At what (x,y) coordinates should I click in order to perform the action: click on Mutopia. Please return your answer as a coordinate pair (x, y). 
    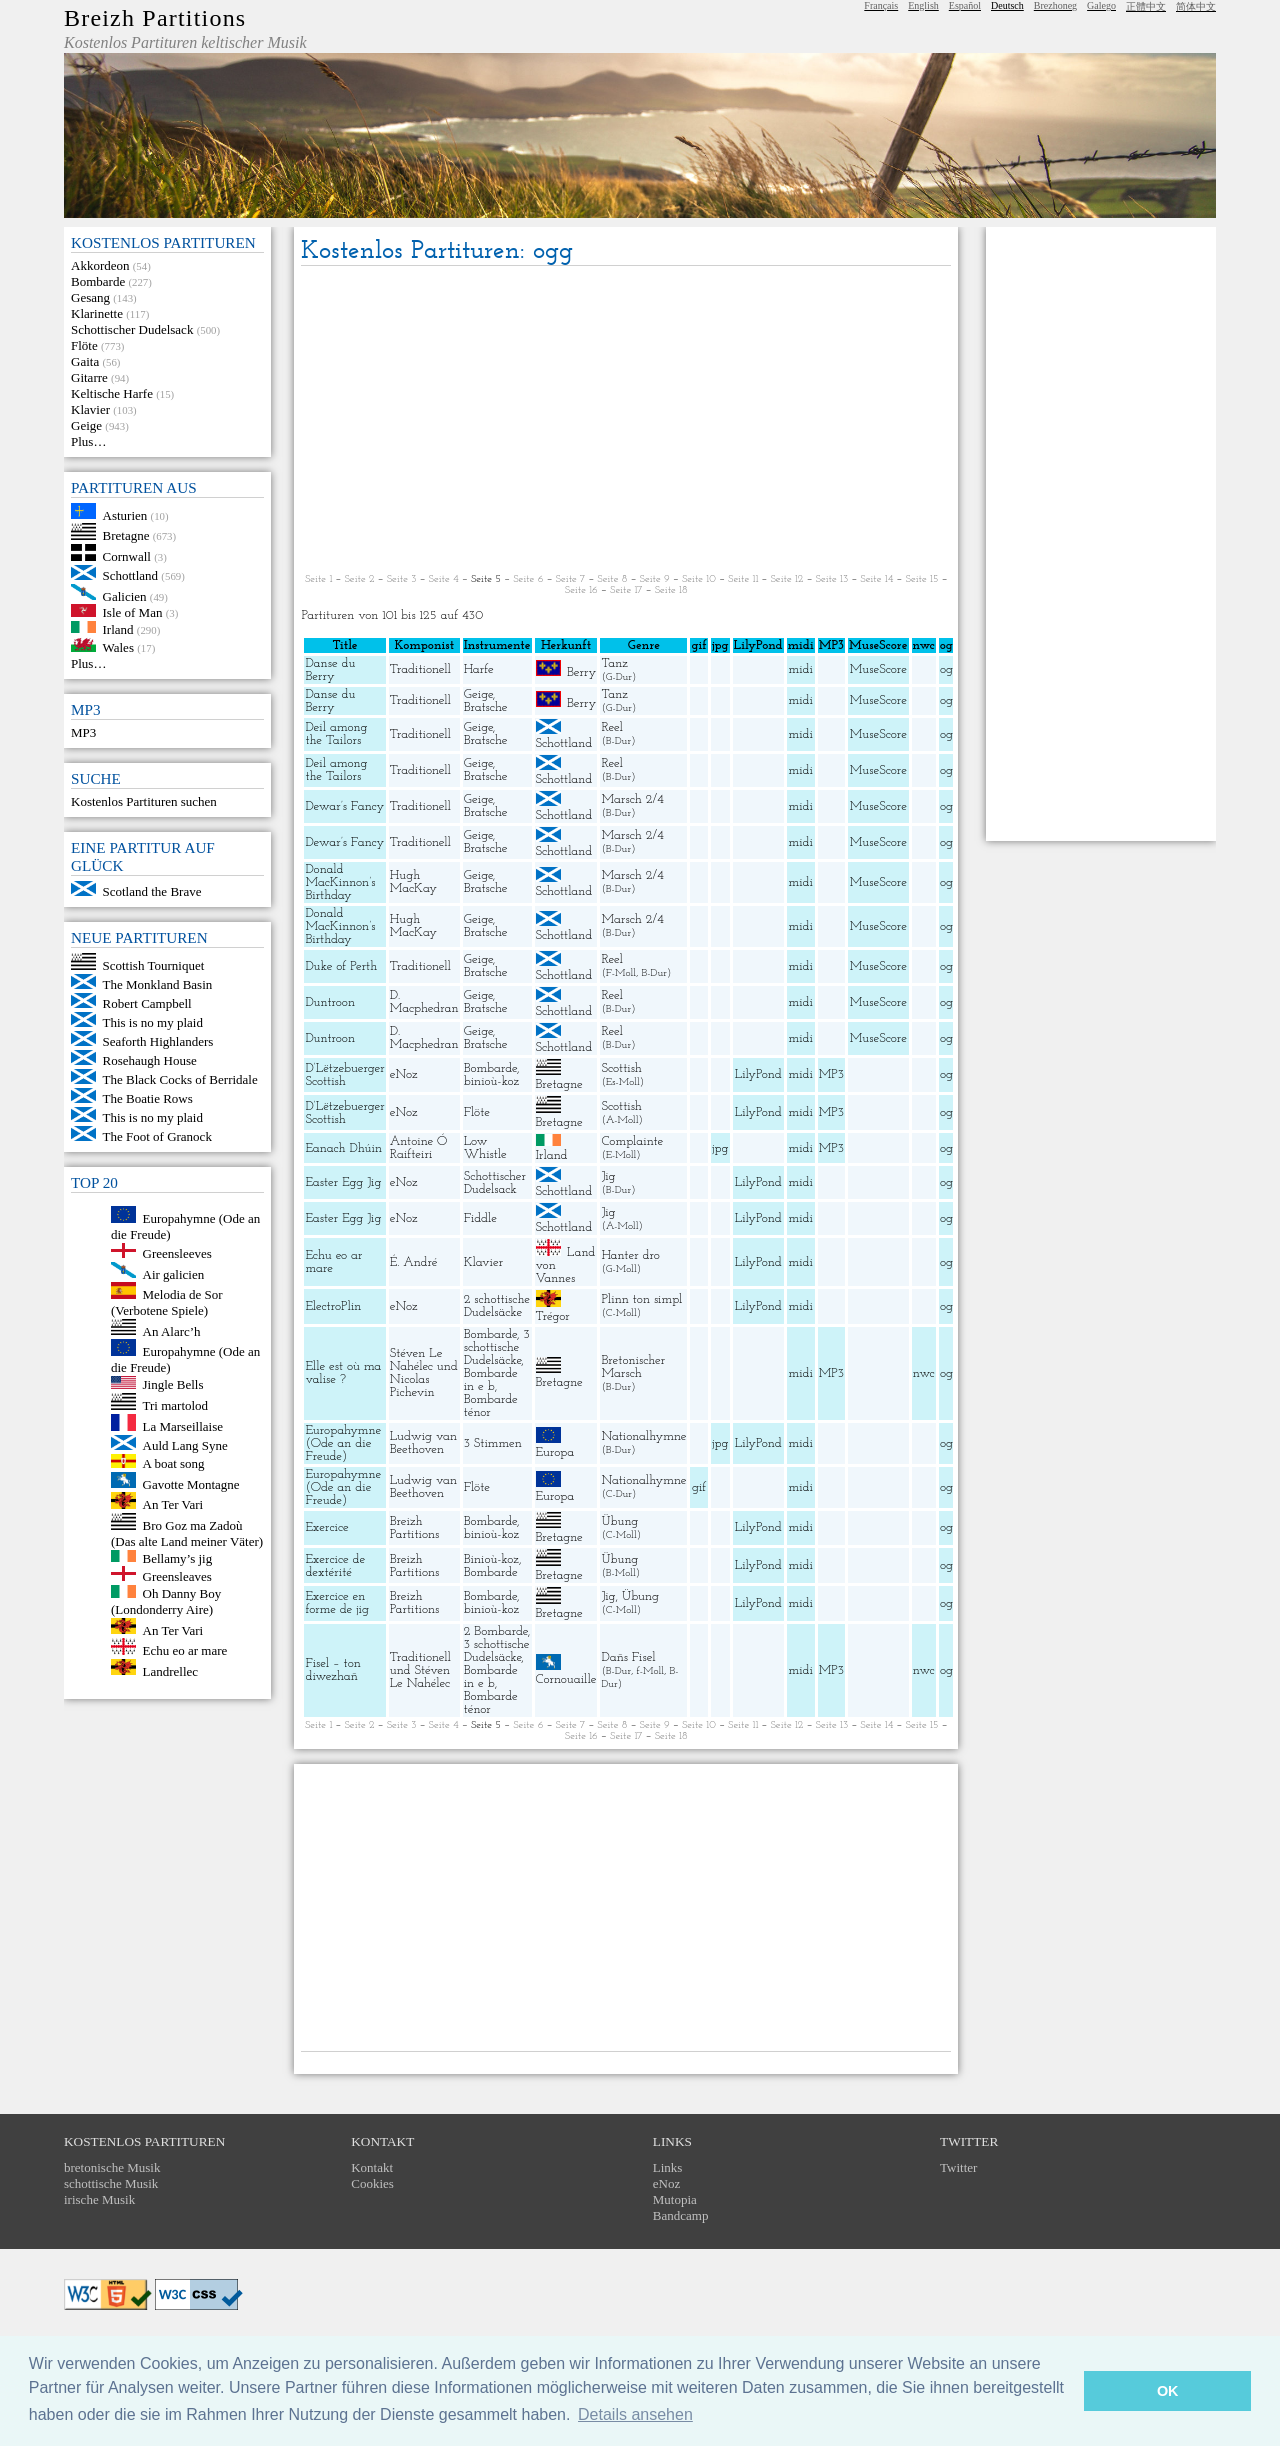
    Looking at the image, I should click on (675, 2199).